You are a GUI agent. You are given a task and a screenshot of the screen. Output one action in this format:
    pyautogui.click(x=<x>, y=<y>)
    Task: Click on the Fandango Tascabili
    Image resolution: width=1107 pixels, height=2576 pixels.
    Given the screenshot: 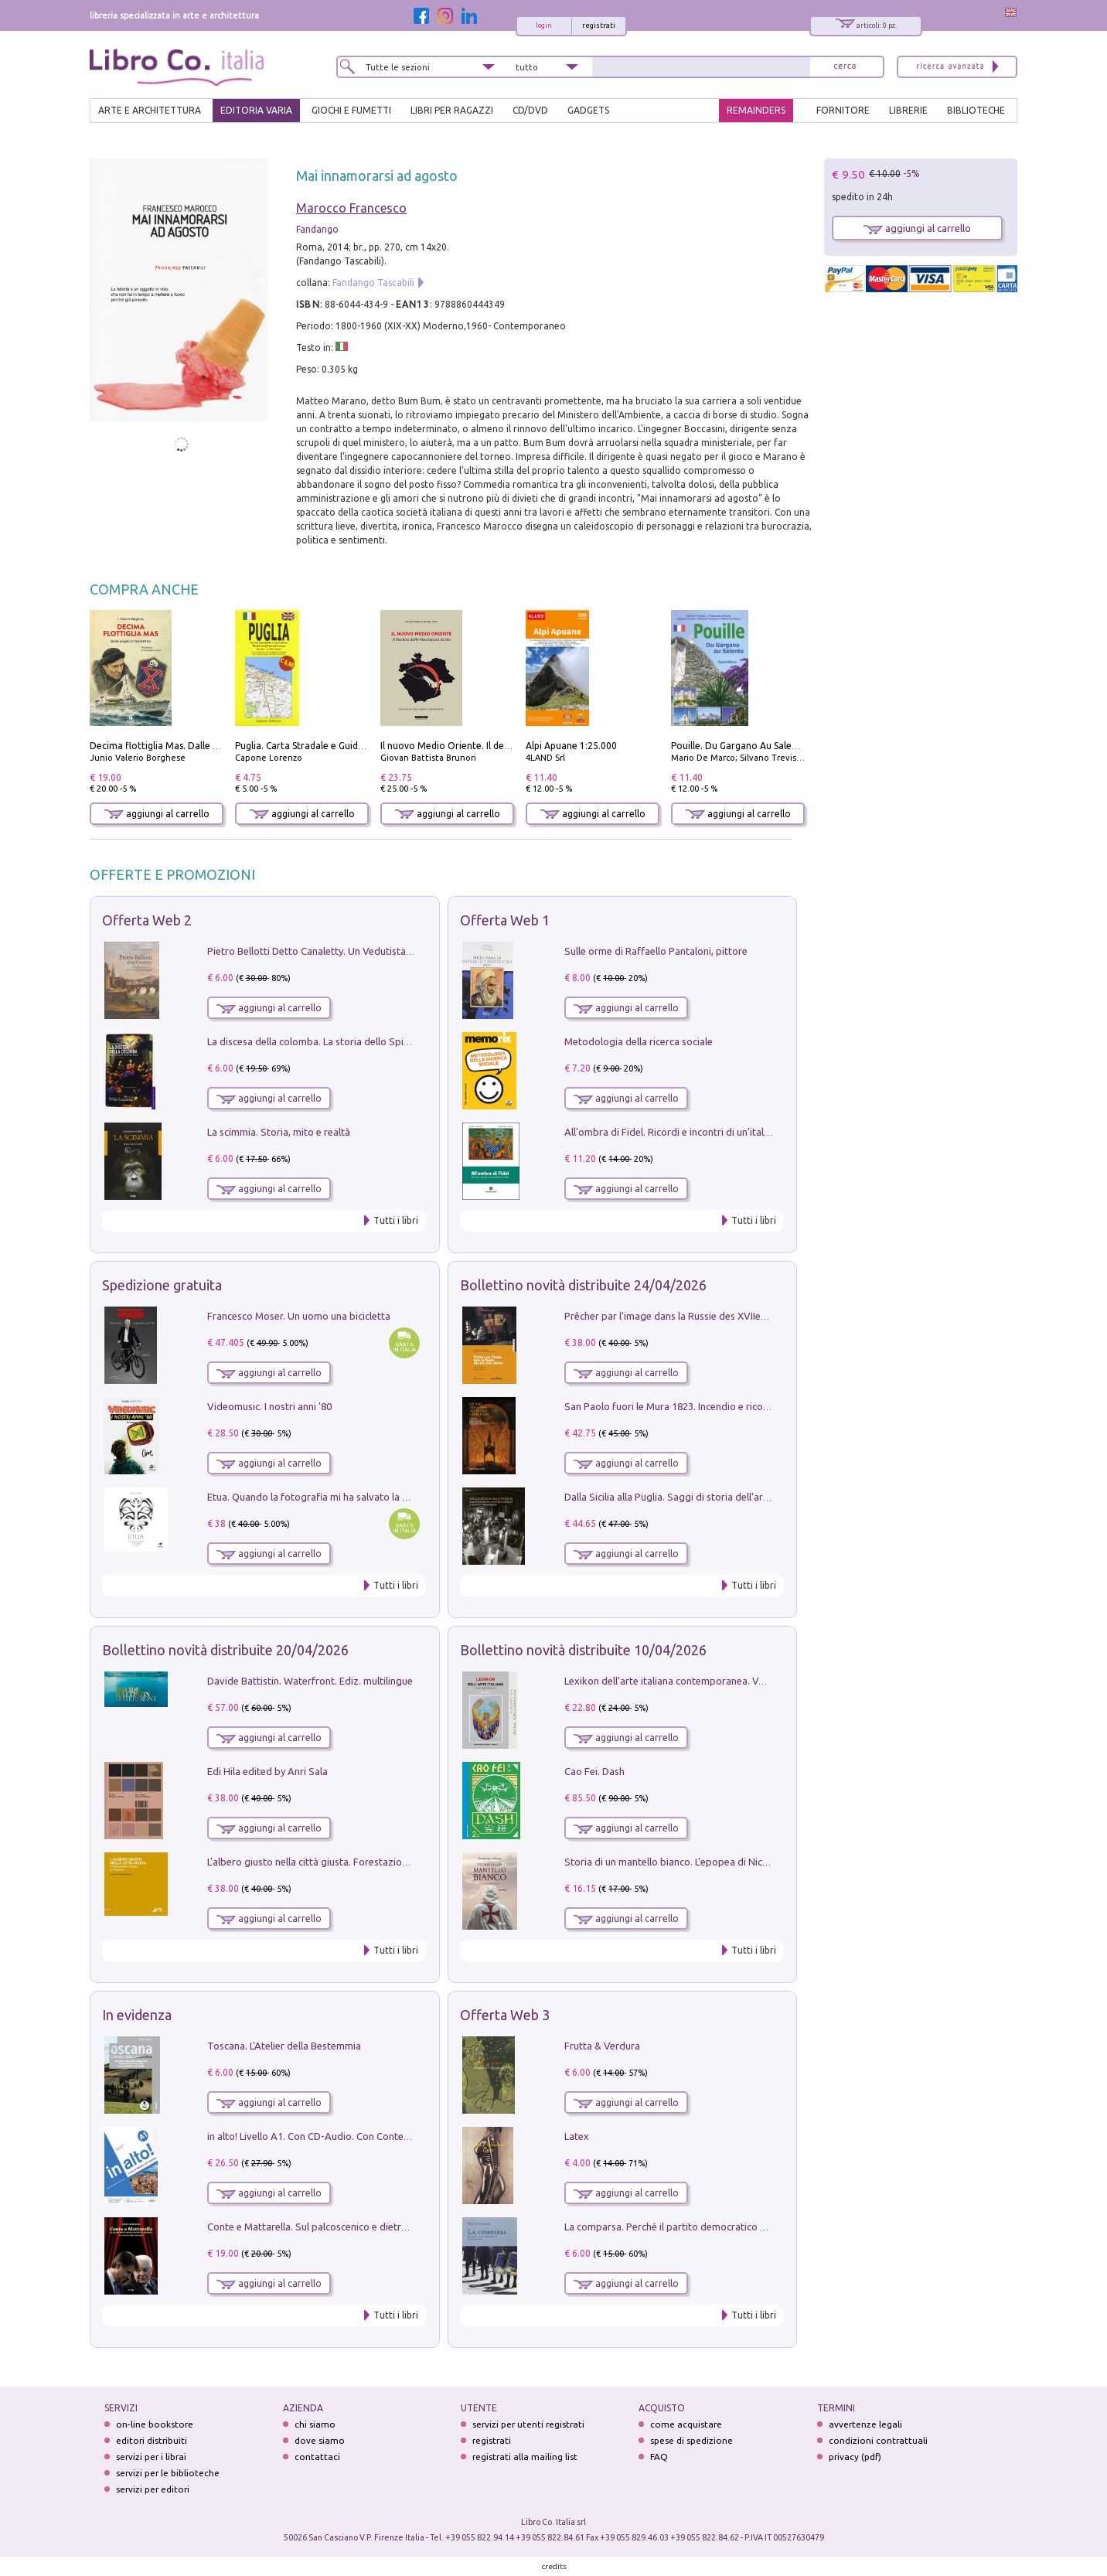 What is the action you would take?
    pyautogui.click(x=373, y=283)
    